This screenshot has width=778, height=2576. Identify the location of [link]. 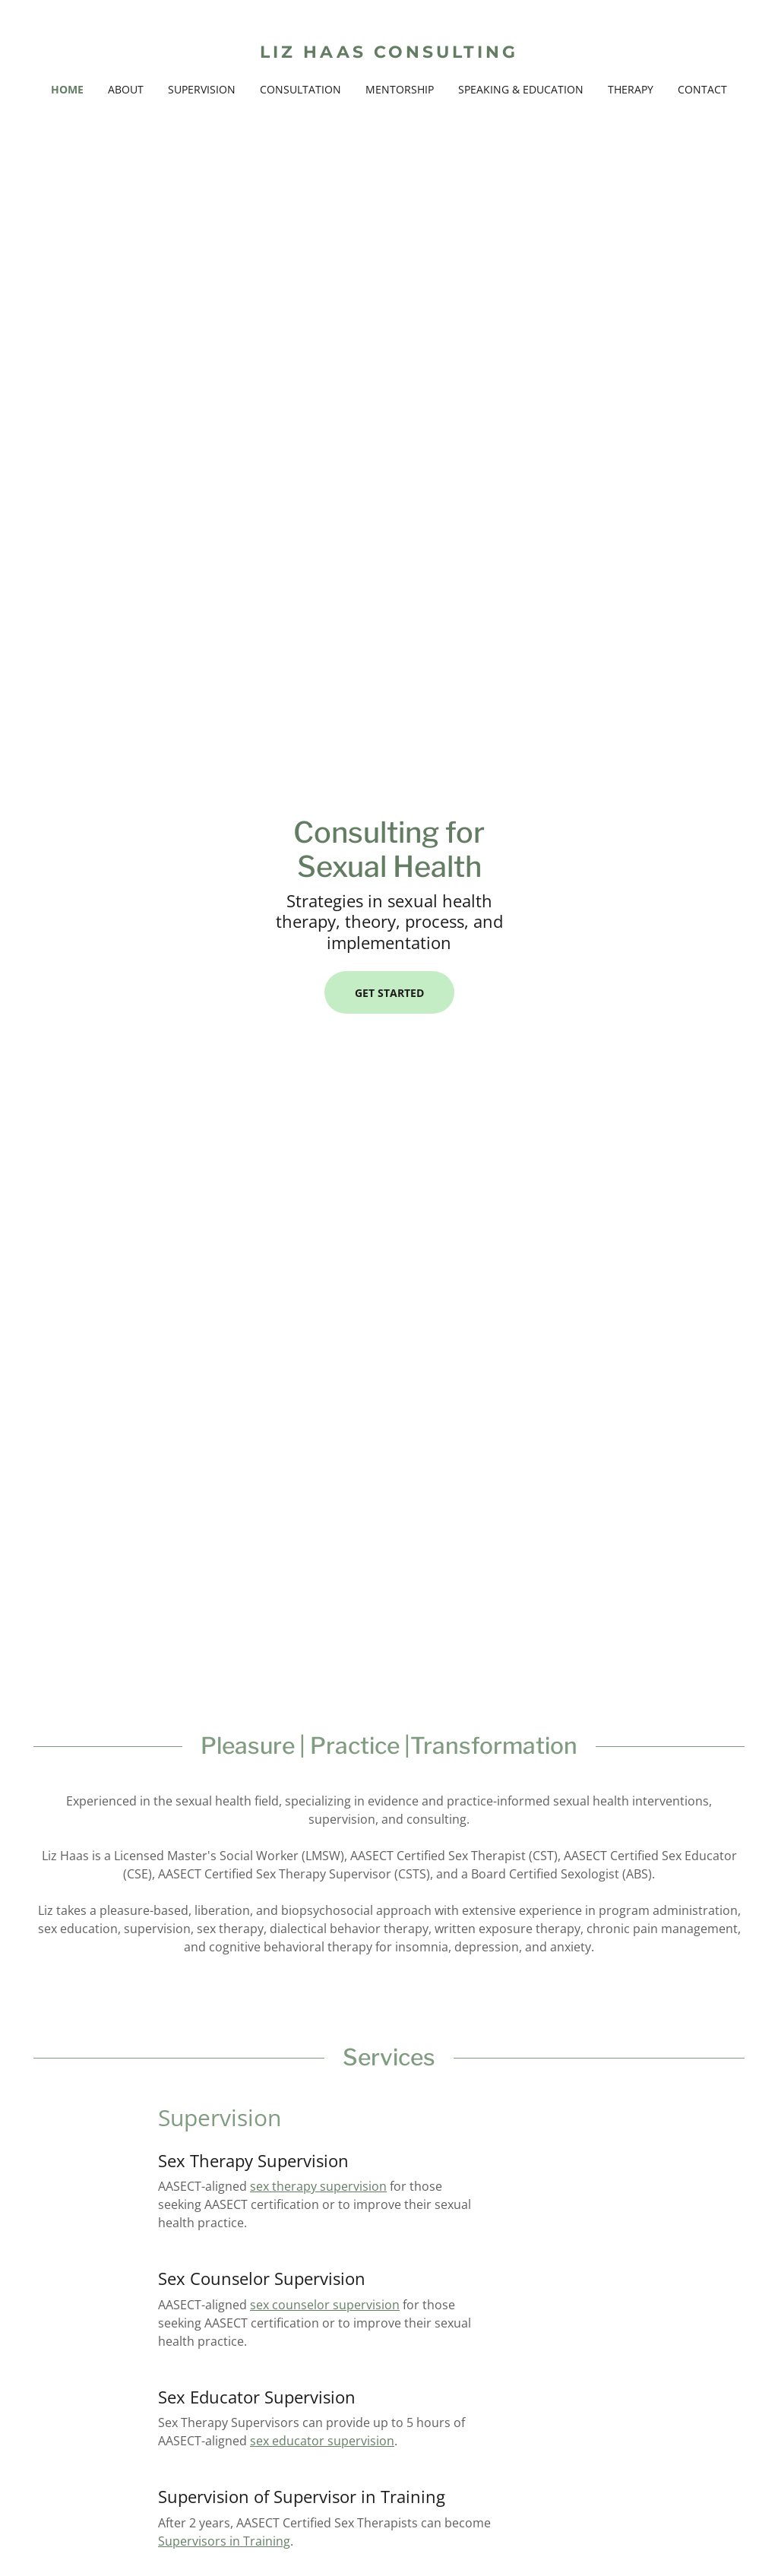
(389, 53).